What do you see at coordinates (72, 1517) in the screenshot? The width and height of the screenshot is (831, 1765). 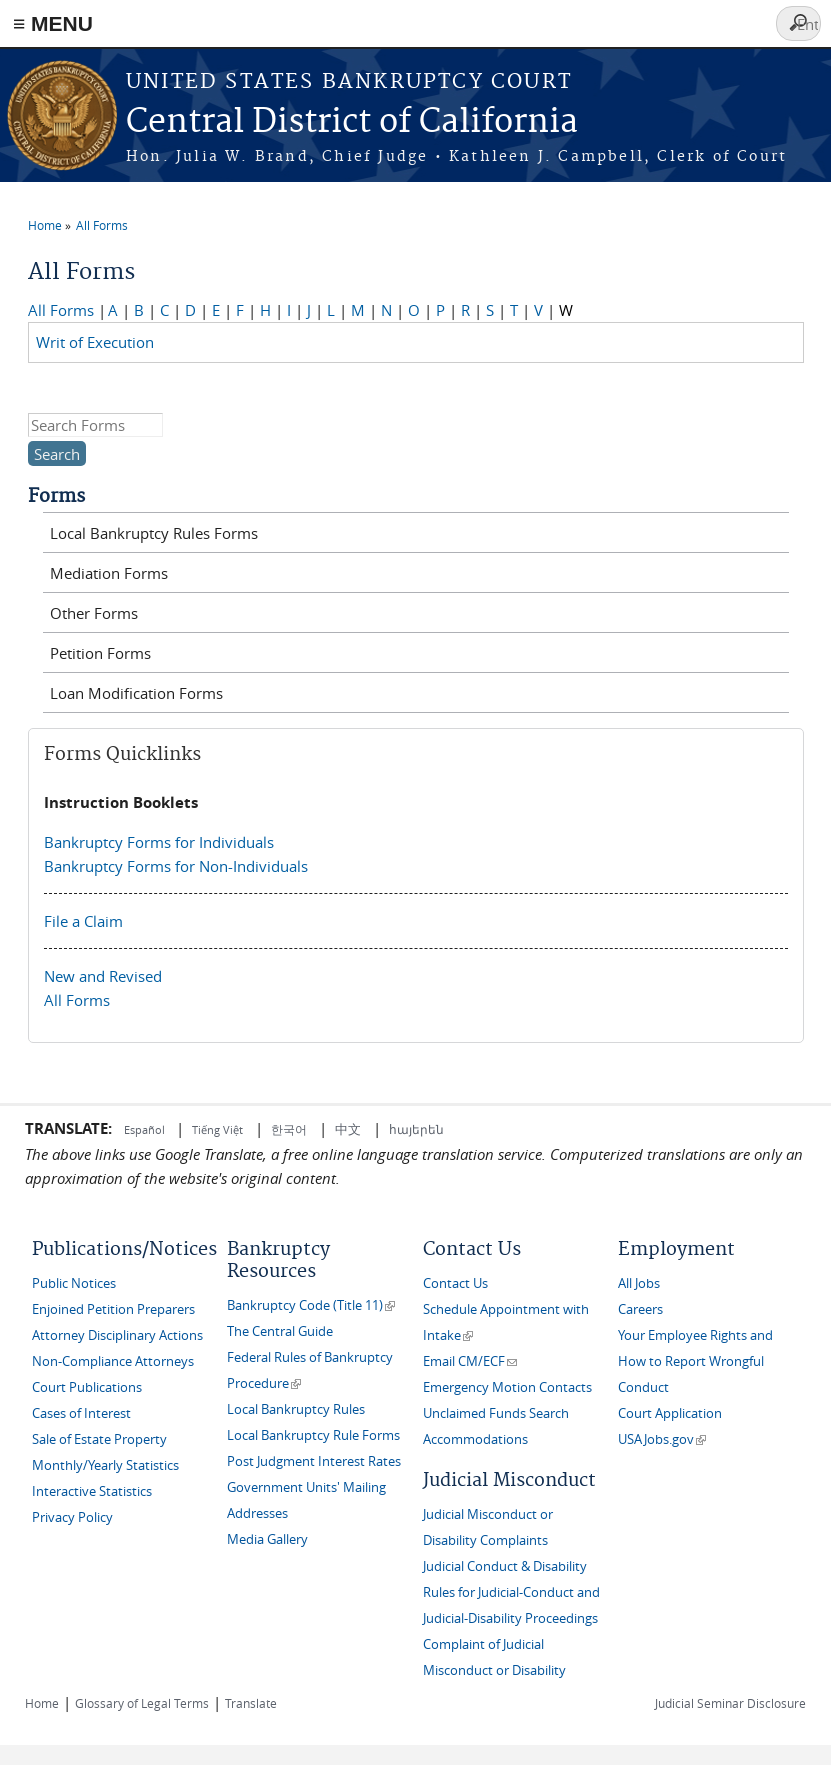 I see `Privacy Policy` at bounding box center [72, 1517].